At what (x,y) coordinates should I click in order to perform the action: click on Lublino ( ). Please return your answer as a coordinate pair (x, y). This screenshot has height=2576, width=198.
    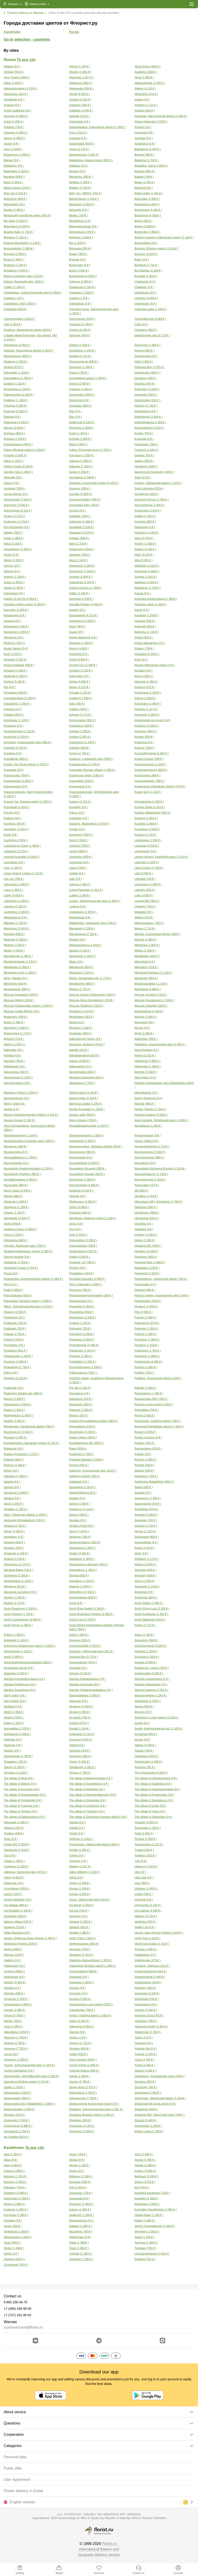
    Looking at the image, I should click on (80, 895).